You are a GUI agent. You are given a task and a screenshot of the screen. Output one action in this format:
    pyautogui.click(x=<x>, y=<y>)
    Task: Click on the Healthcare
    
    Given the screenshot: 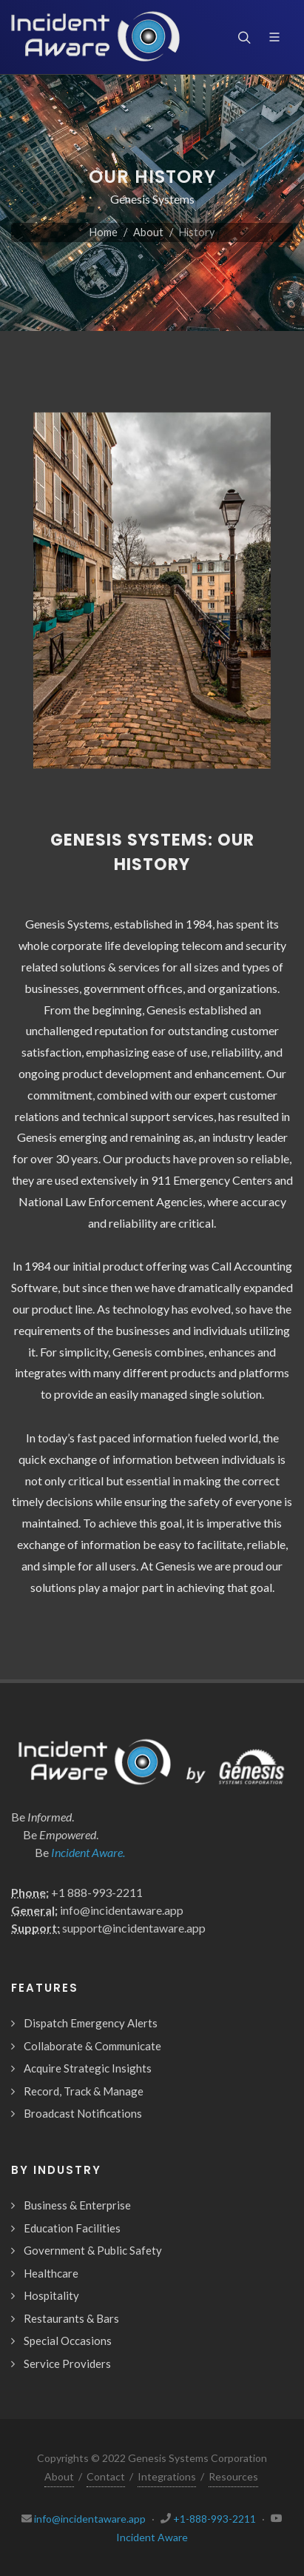 What is the action you would take?
    pyautogui.click(x=51, y=2273)
    